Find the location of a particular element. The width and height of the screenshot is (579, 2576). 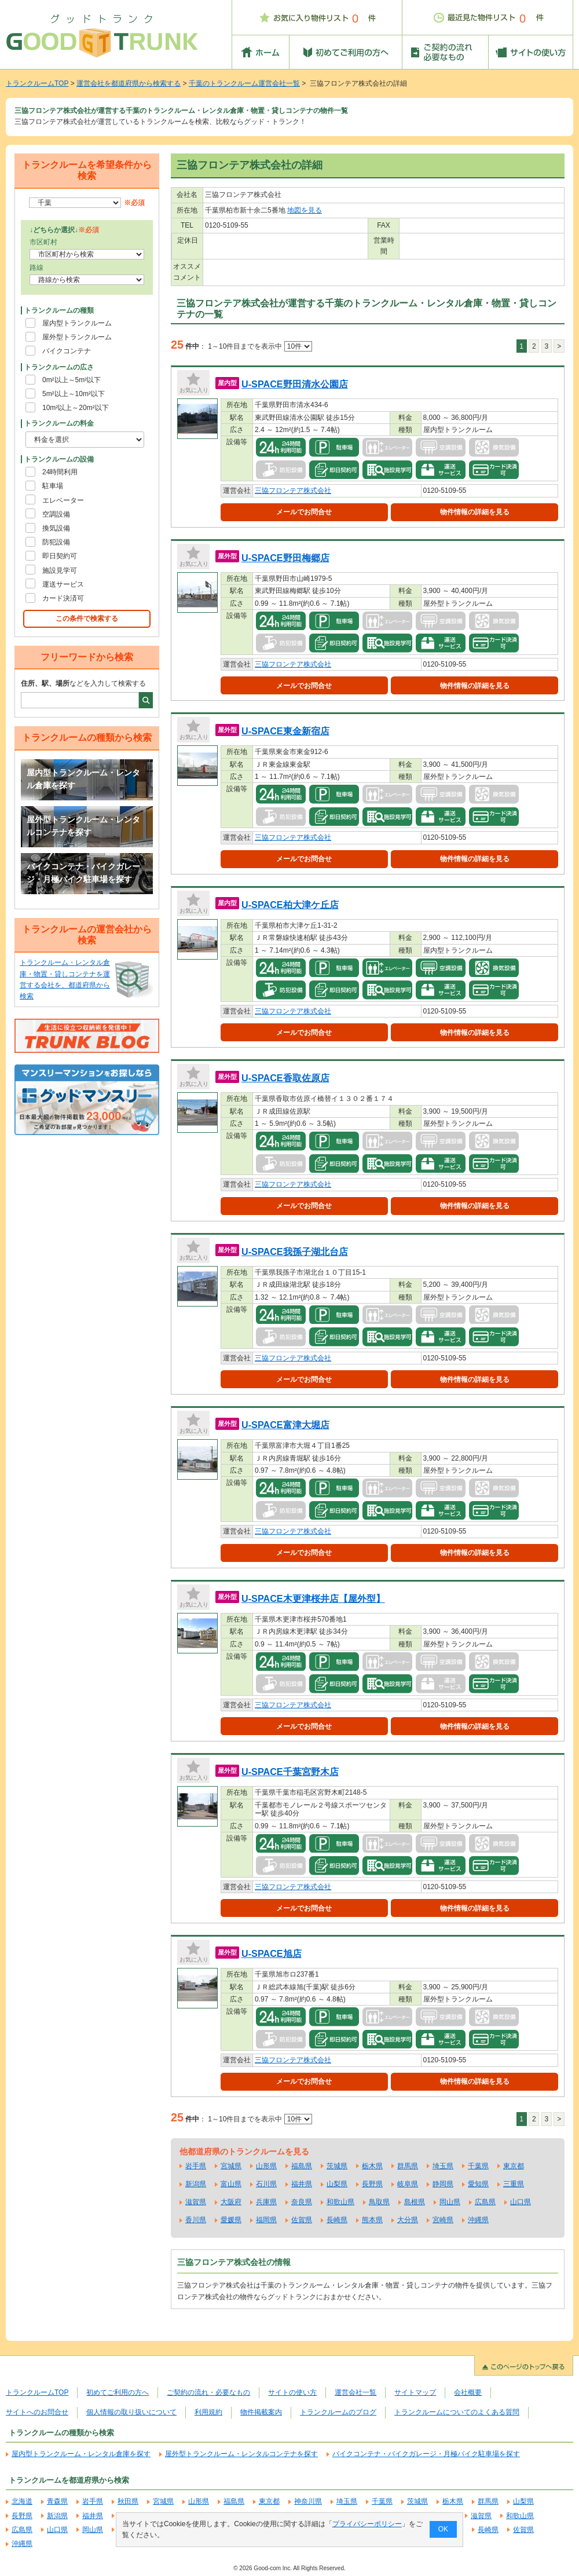

運送サービス is located at coordinates (63, 584).